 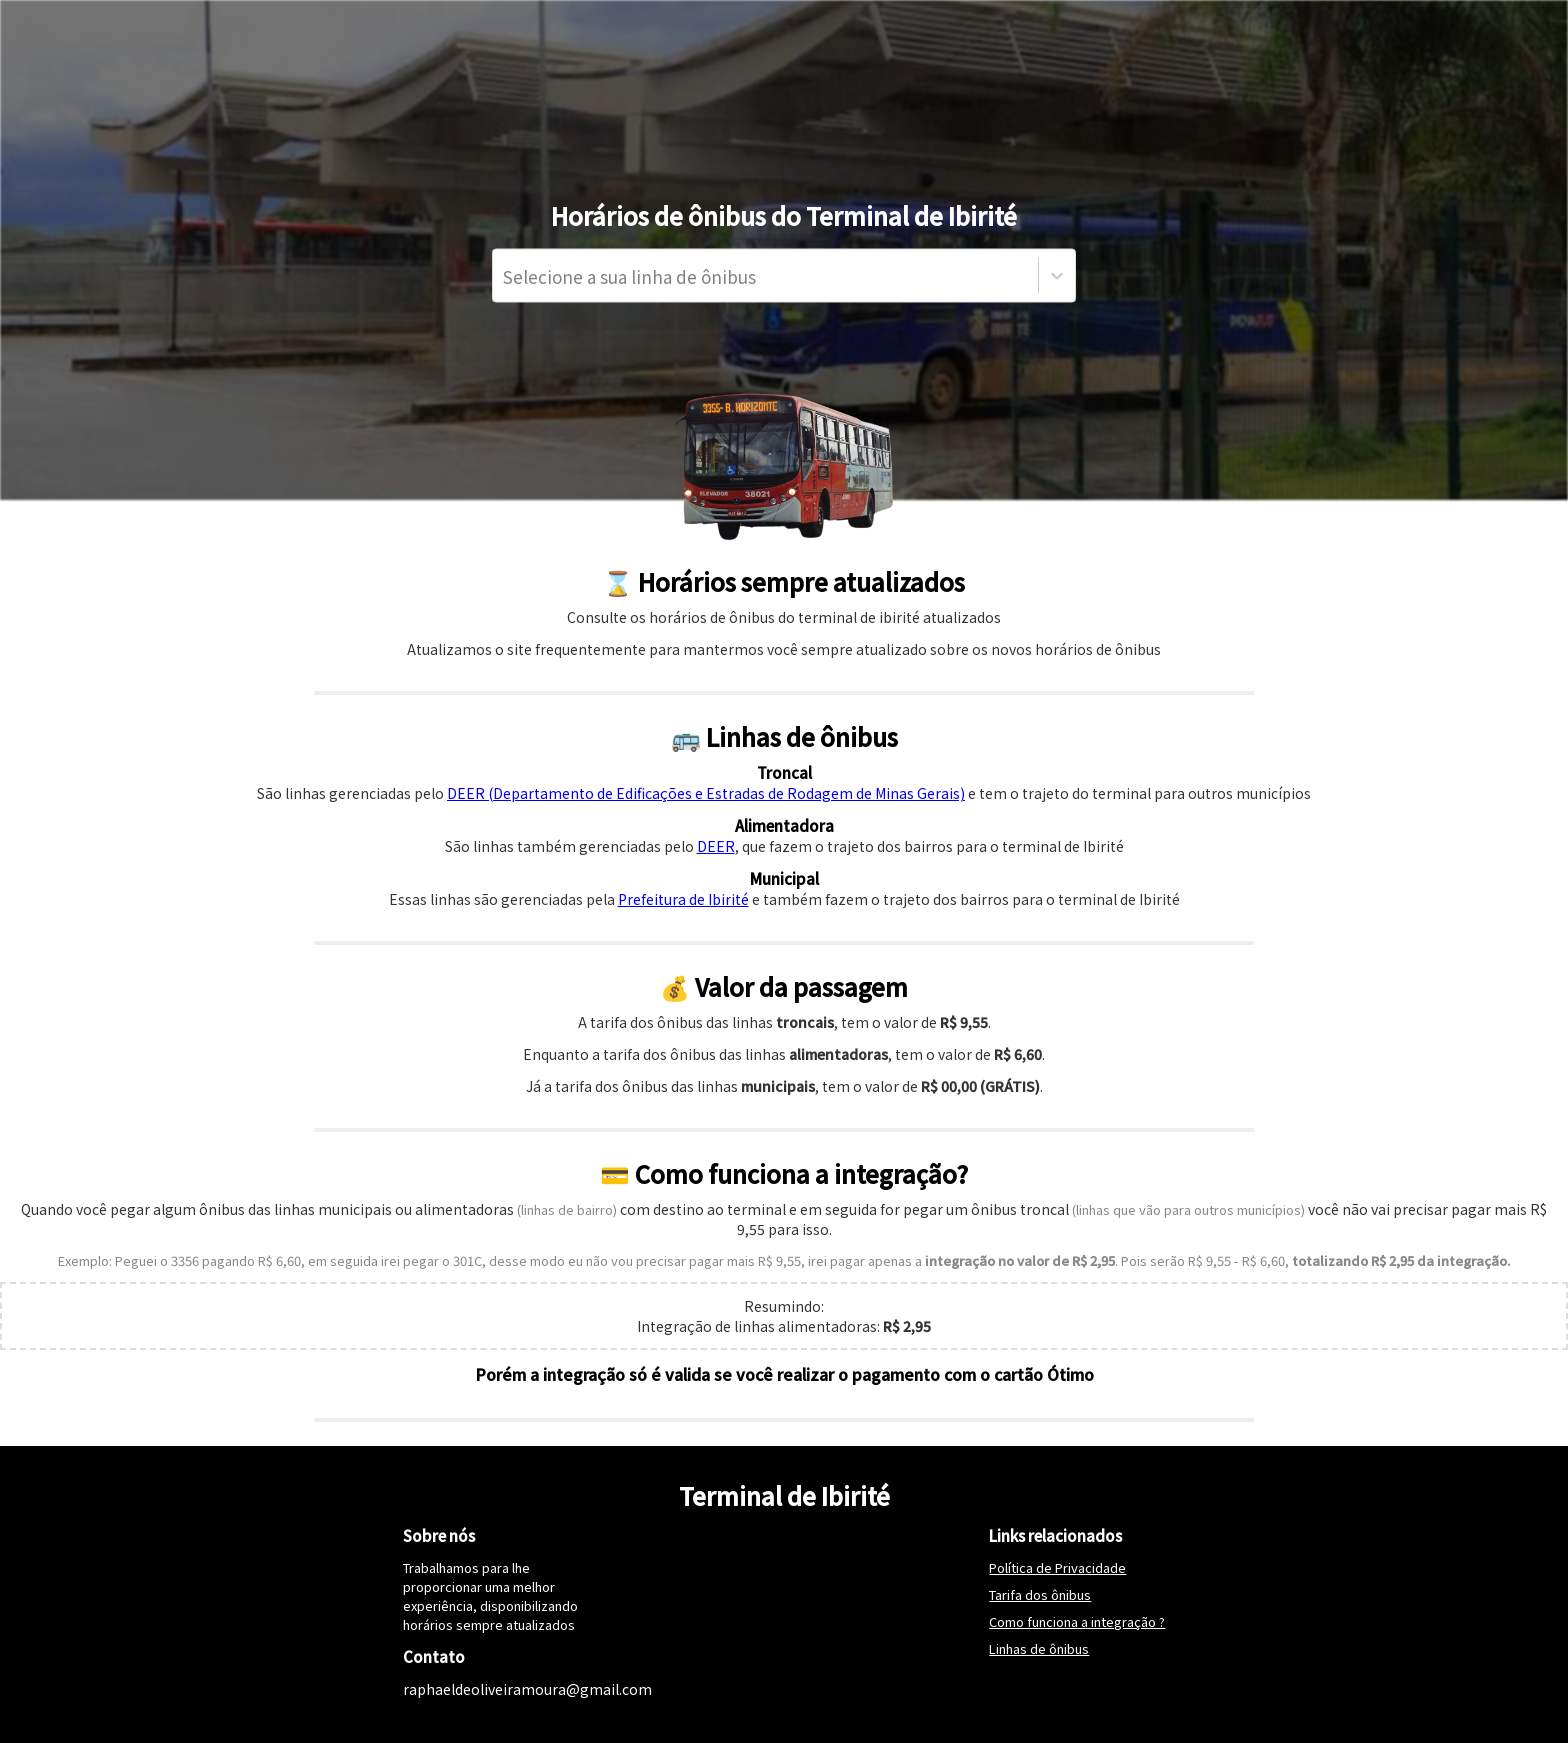 I want to click on DEER (Departamento de Edificações e Estradas de Rodagem de Minas Gerais), so click(x=706, y=793).